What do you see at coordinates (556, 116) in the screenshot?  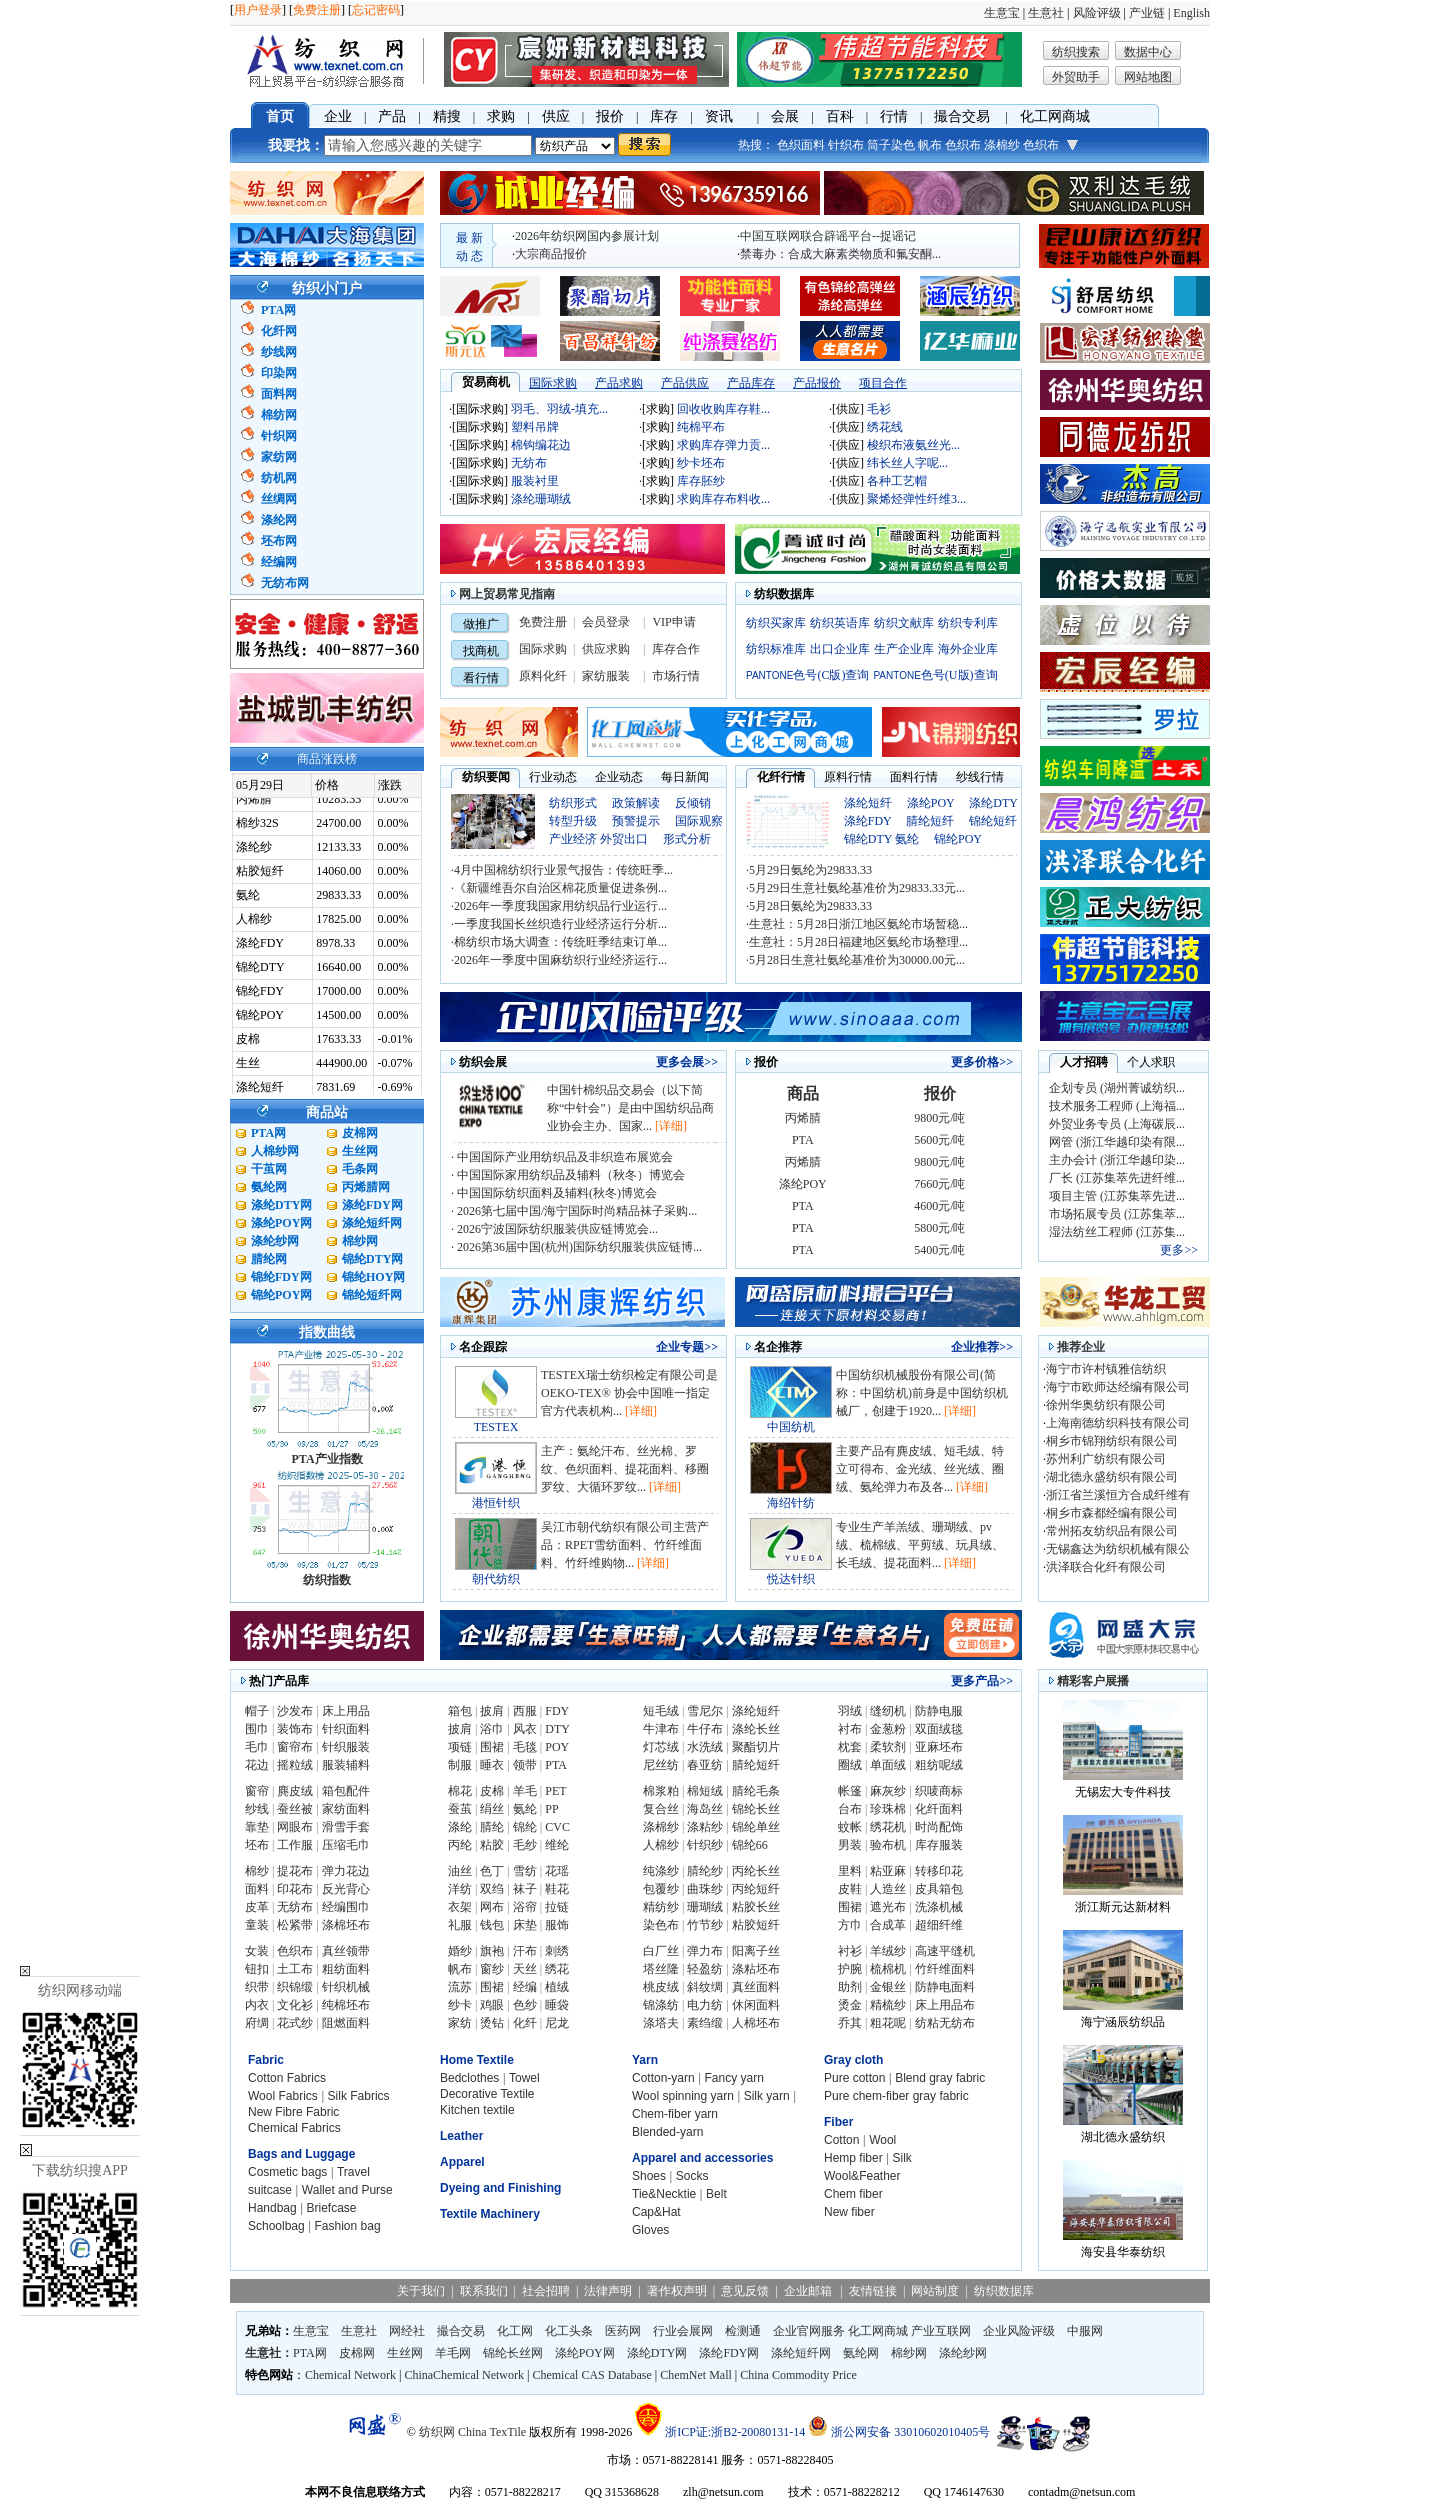 I see `供应` at bounding box center [556, 116].